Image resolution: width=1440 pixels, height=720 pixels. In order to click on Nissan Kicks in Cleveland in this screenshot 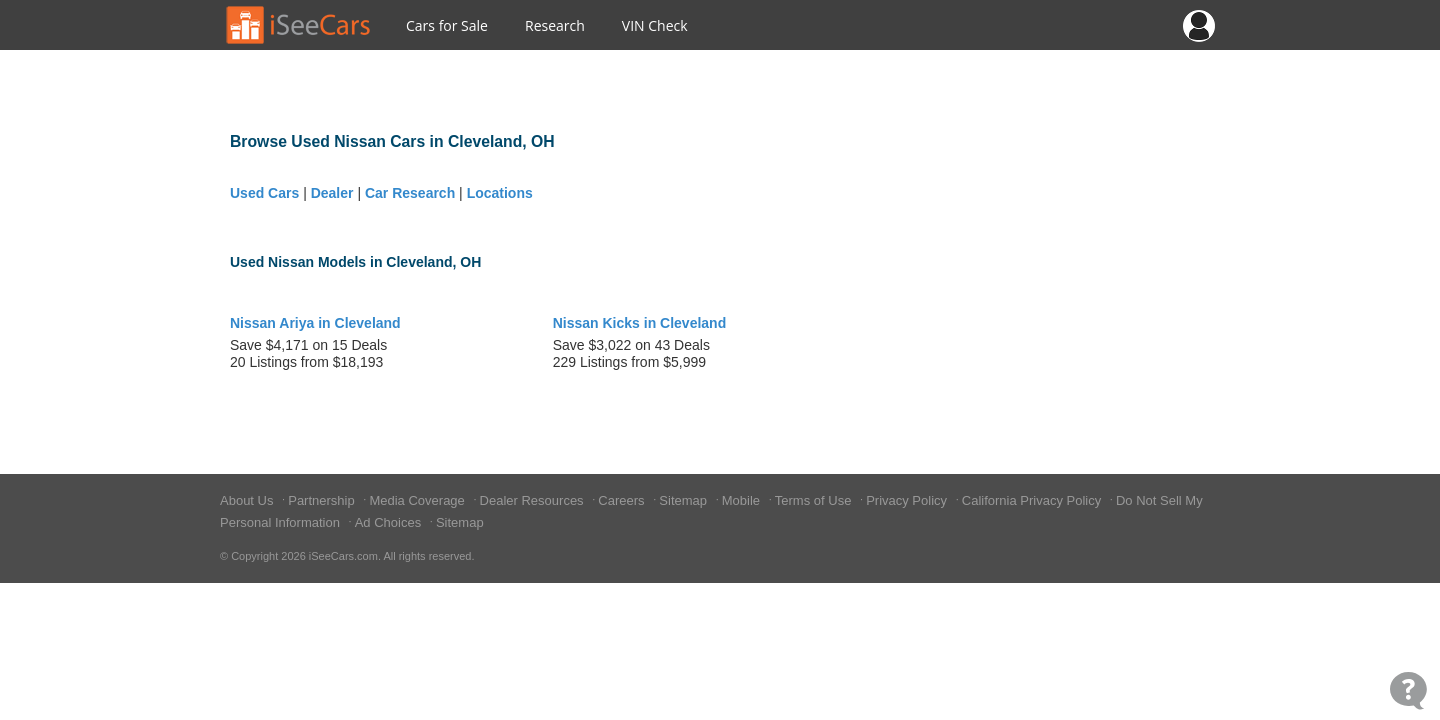, I will do `click(640, 323)`.